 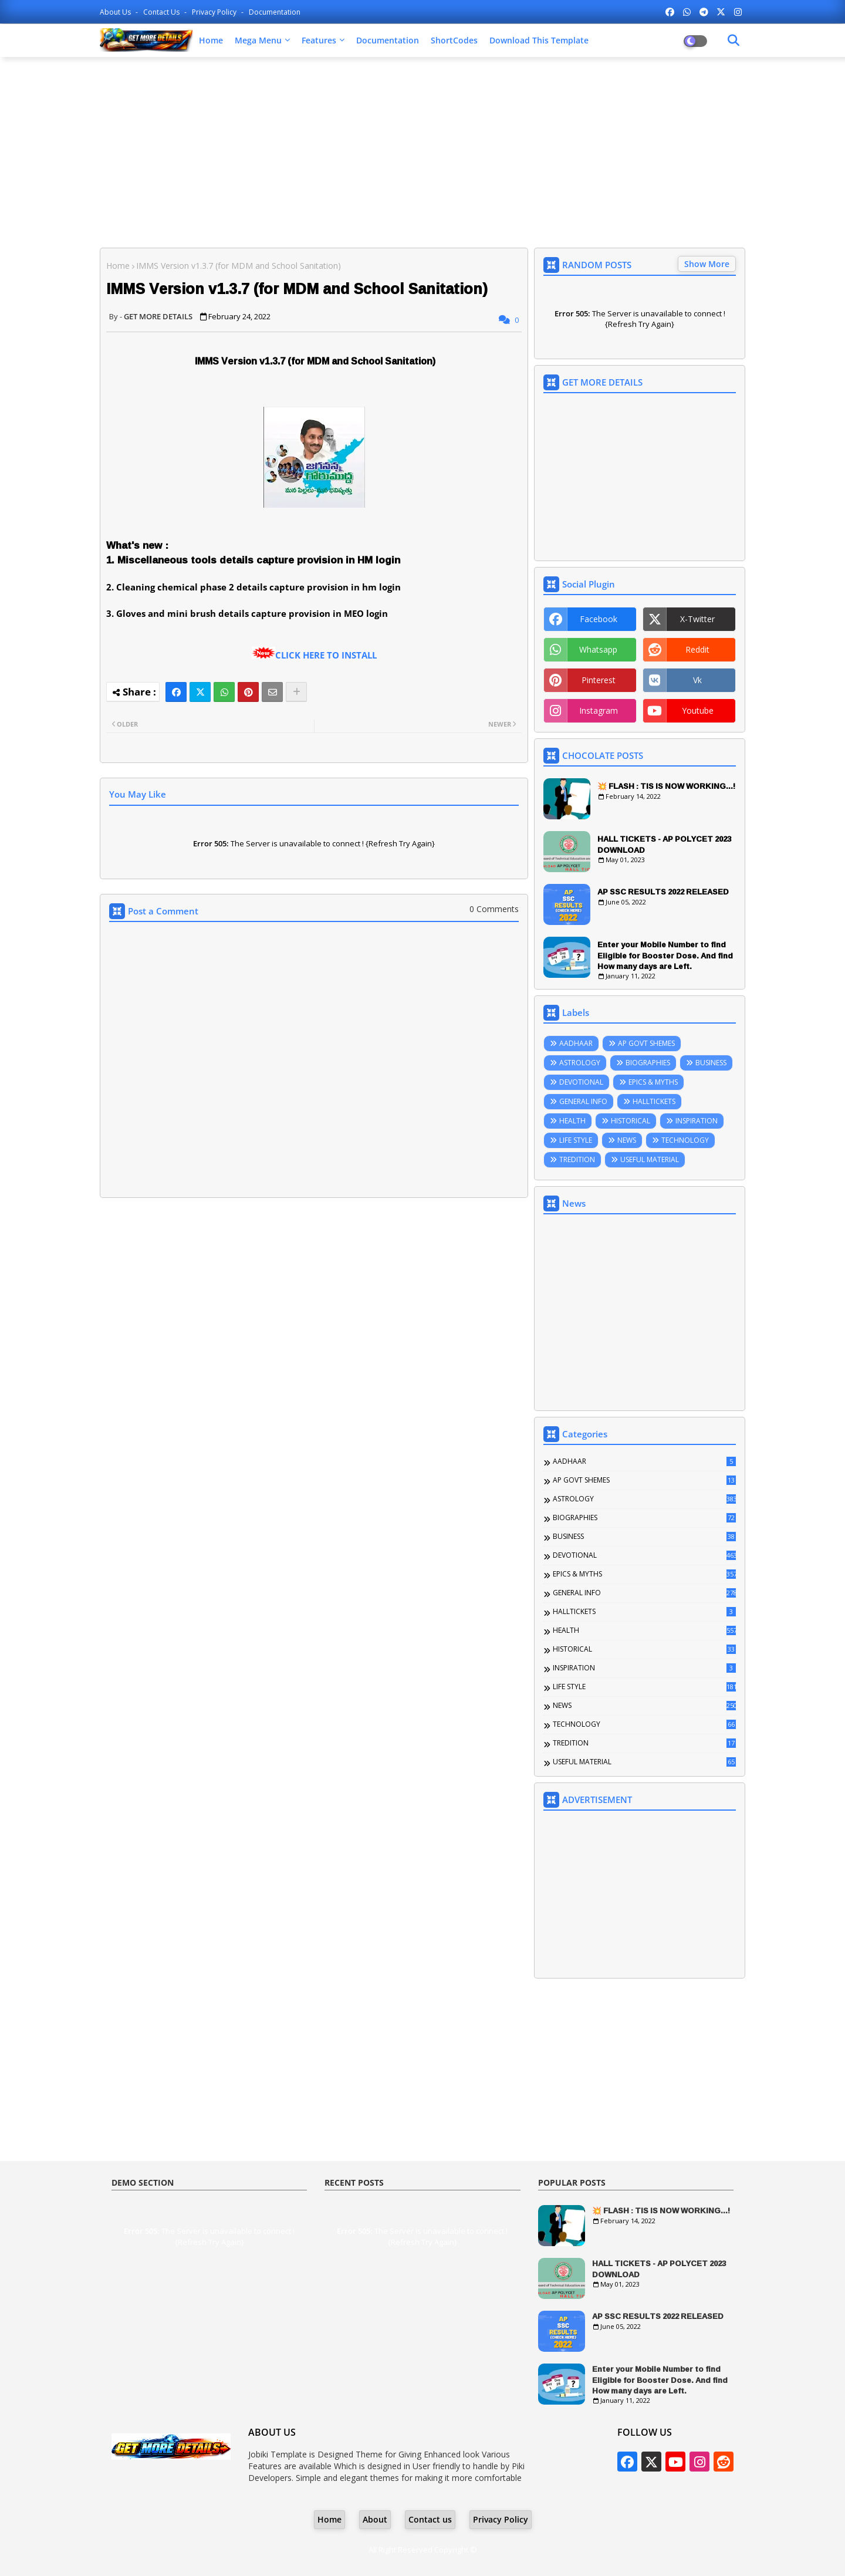 What do you see at coordinates (454, 40) in the screenshot?
I see `ShortCodes` at bounding box center [454, 40].